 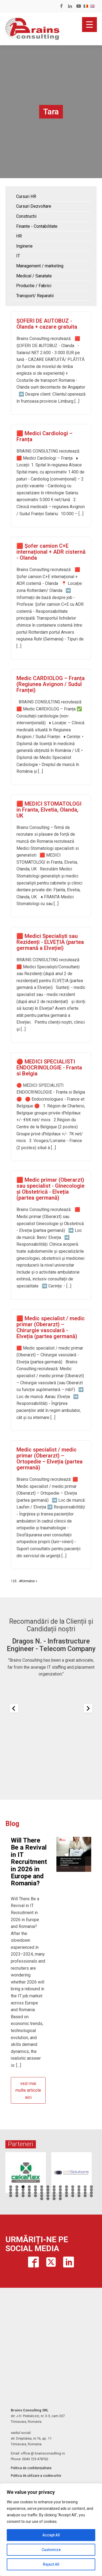 I want to click on 31, so click(x=23, y=2192).